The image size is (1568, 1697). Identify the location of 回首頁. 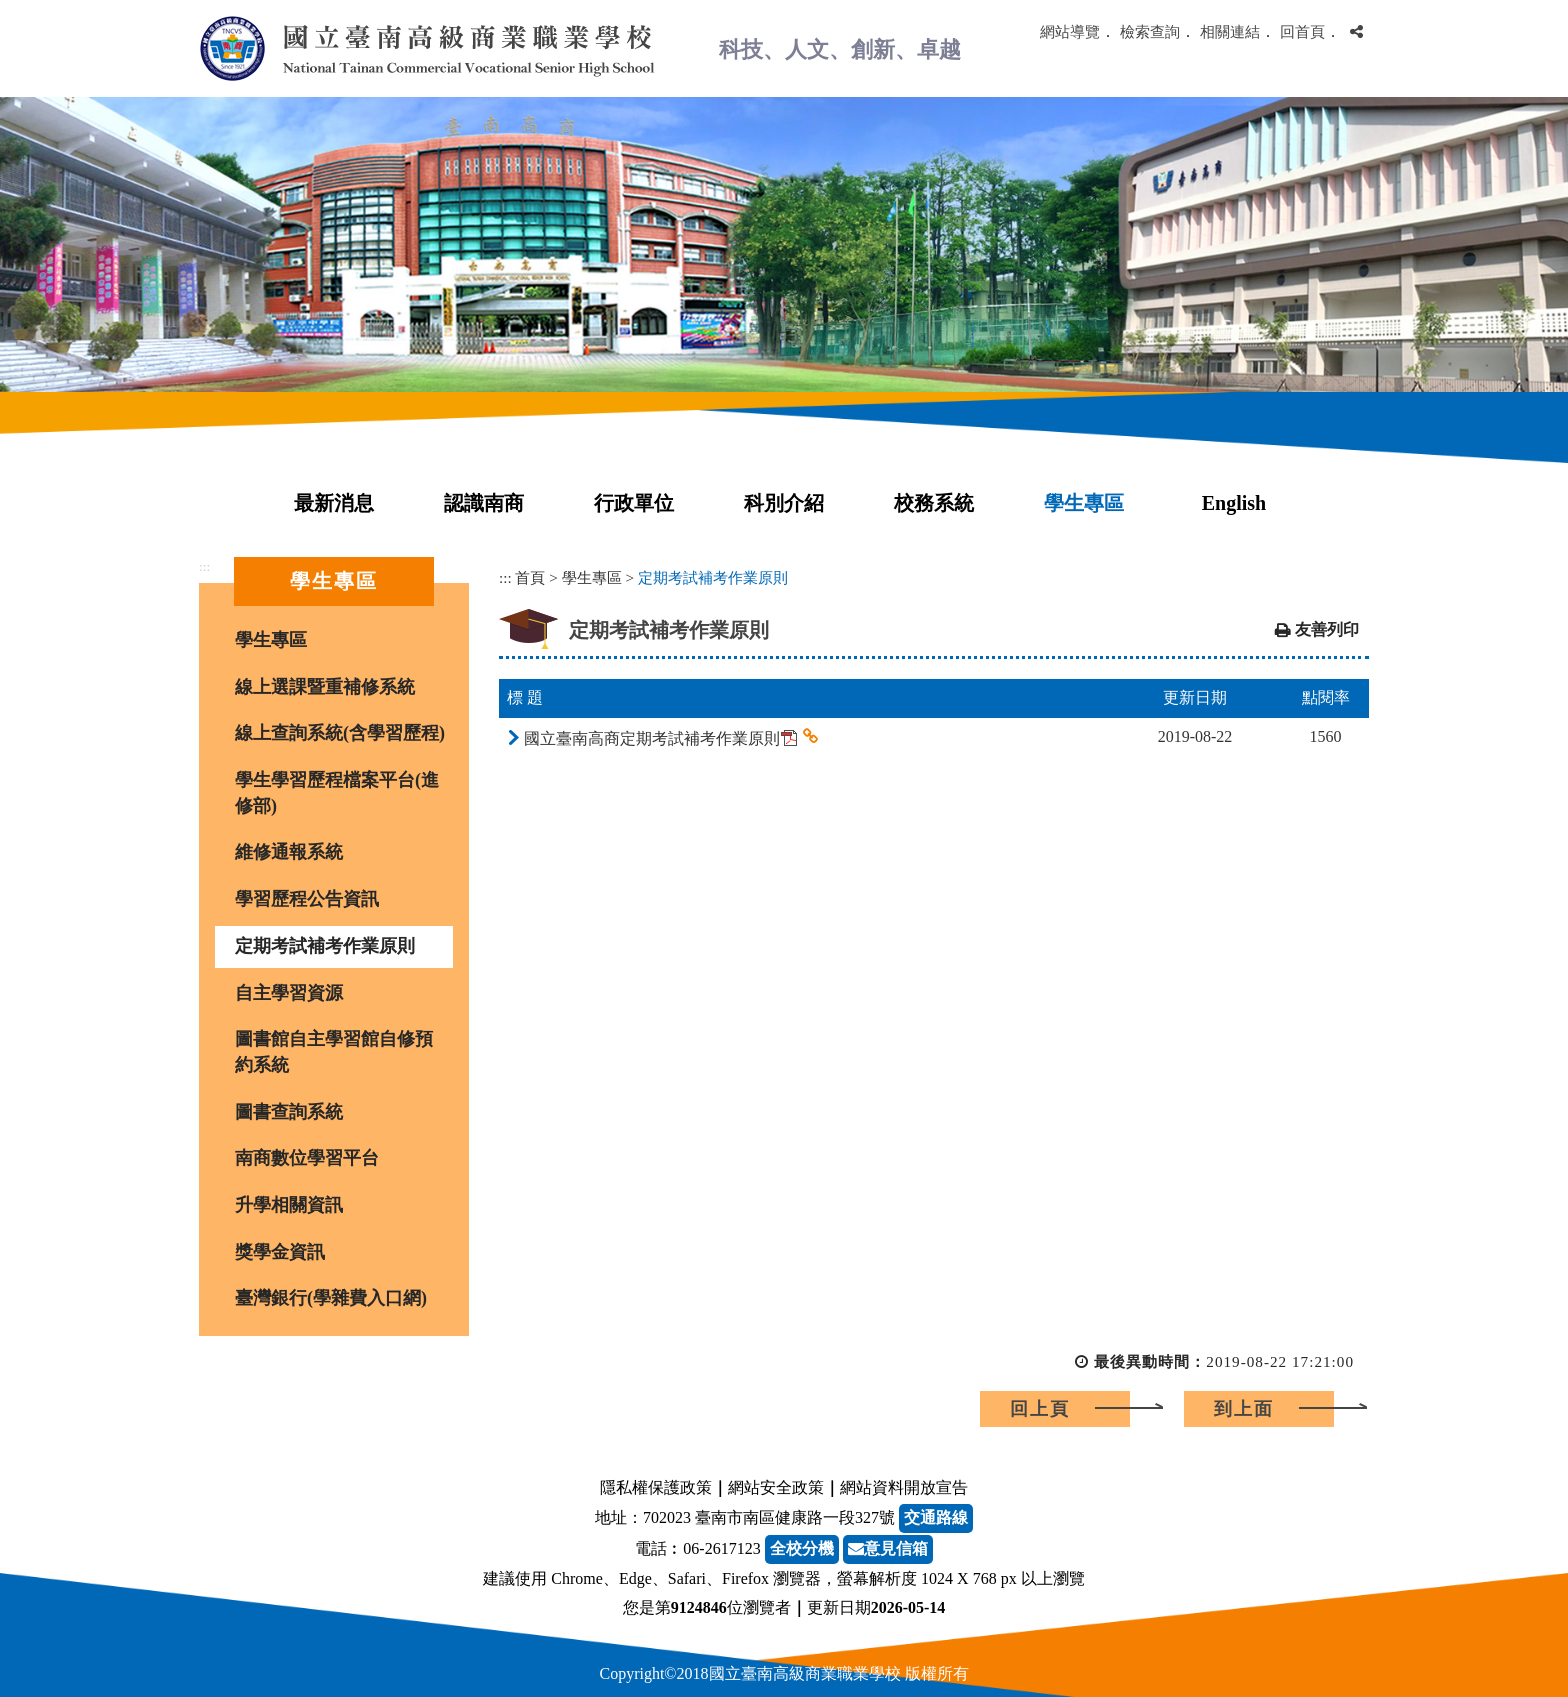
(1302, 31).